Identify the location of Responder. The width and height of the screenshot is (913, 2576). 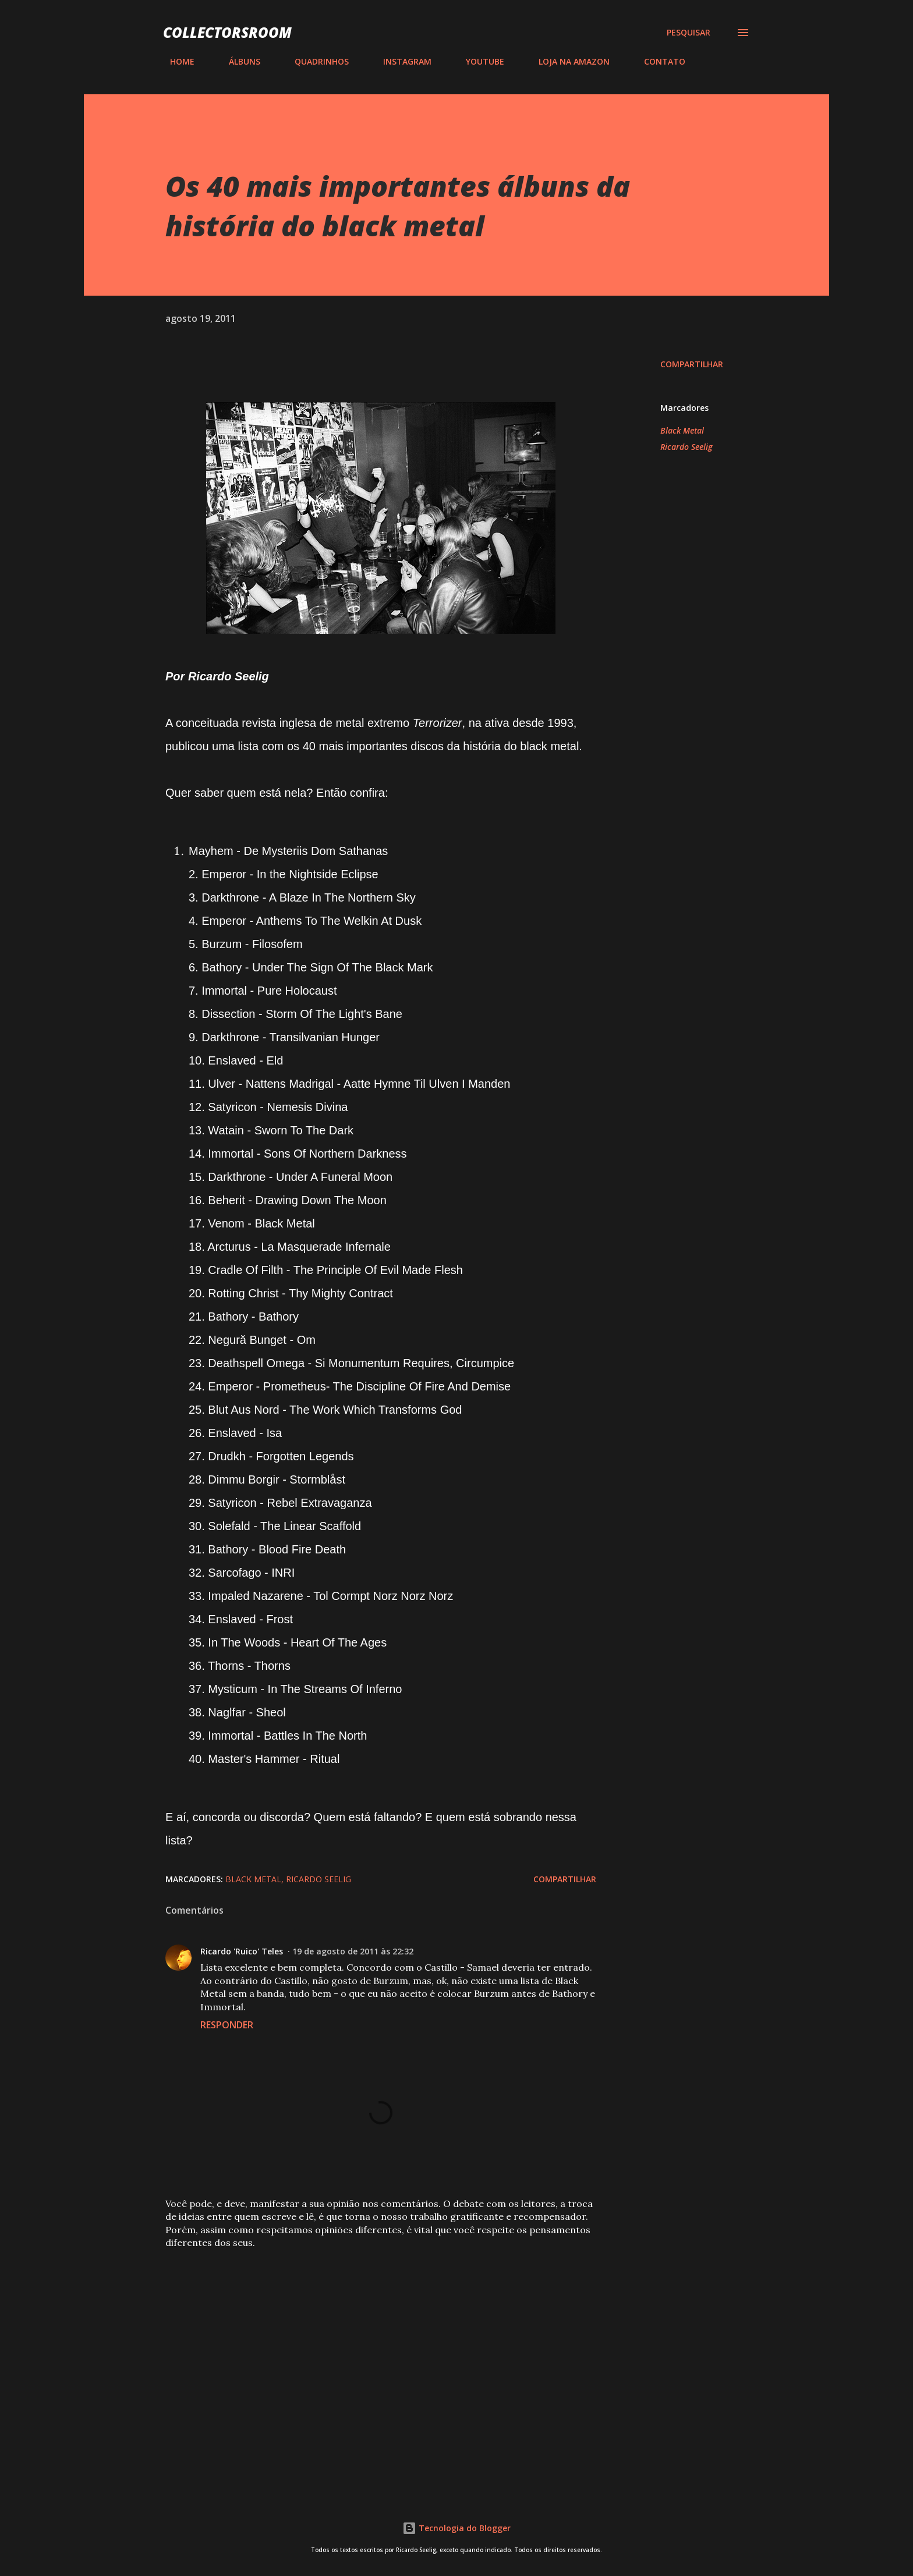
(226, 2024).